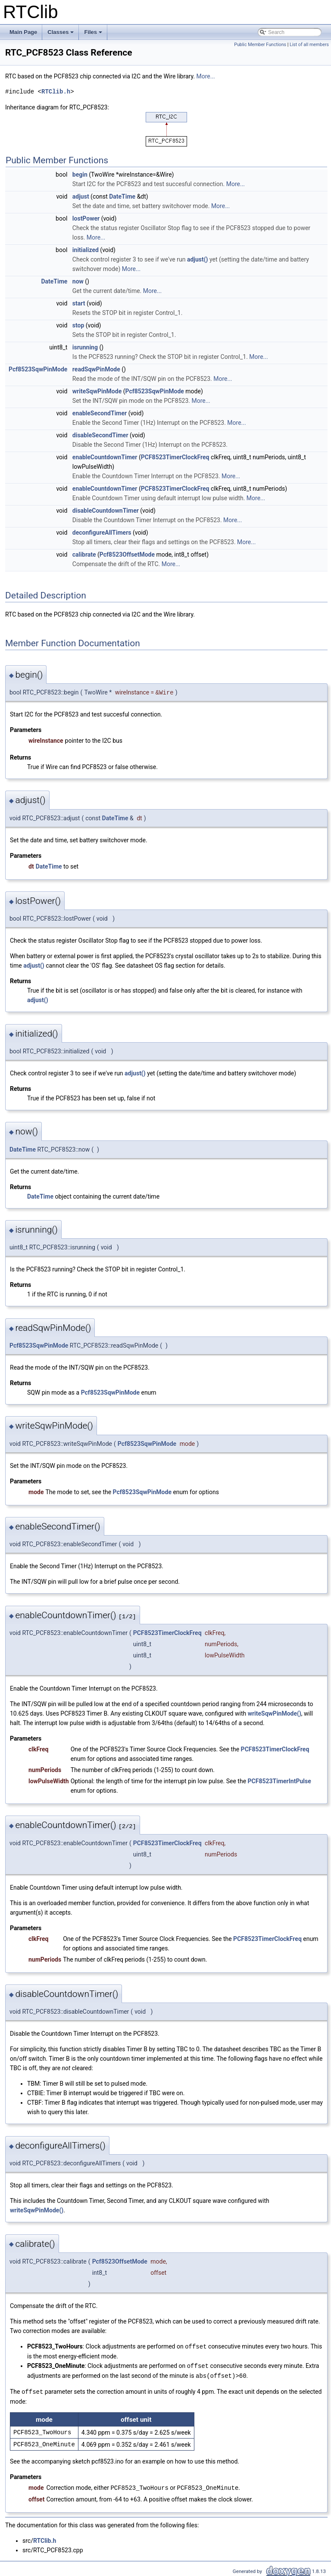 The width and height of the screenshot is (331, 2576). I want to click on More..., so click(205, 76).